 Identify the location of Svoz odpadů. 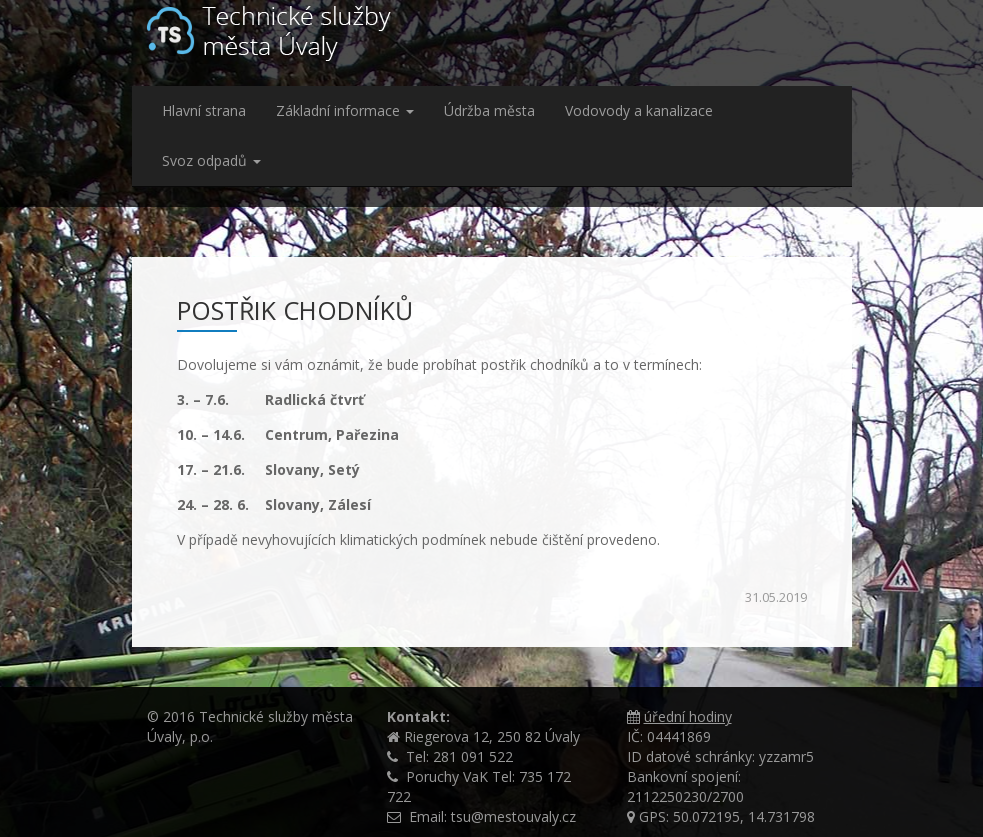
(211, 160).